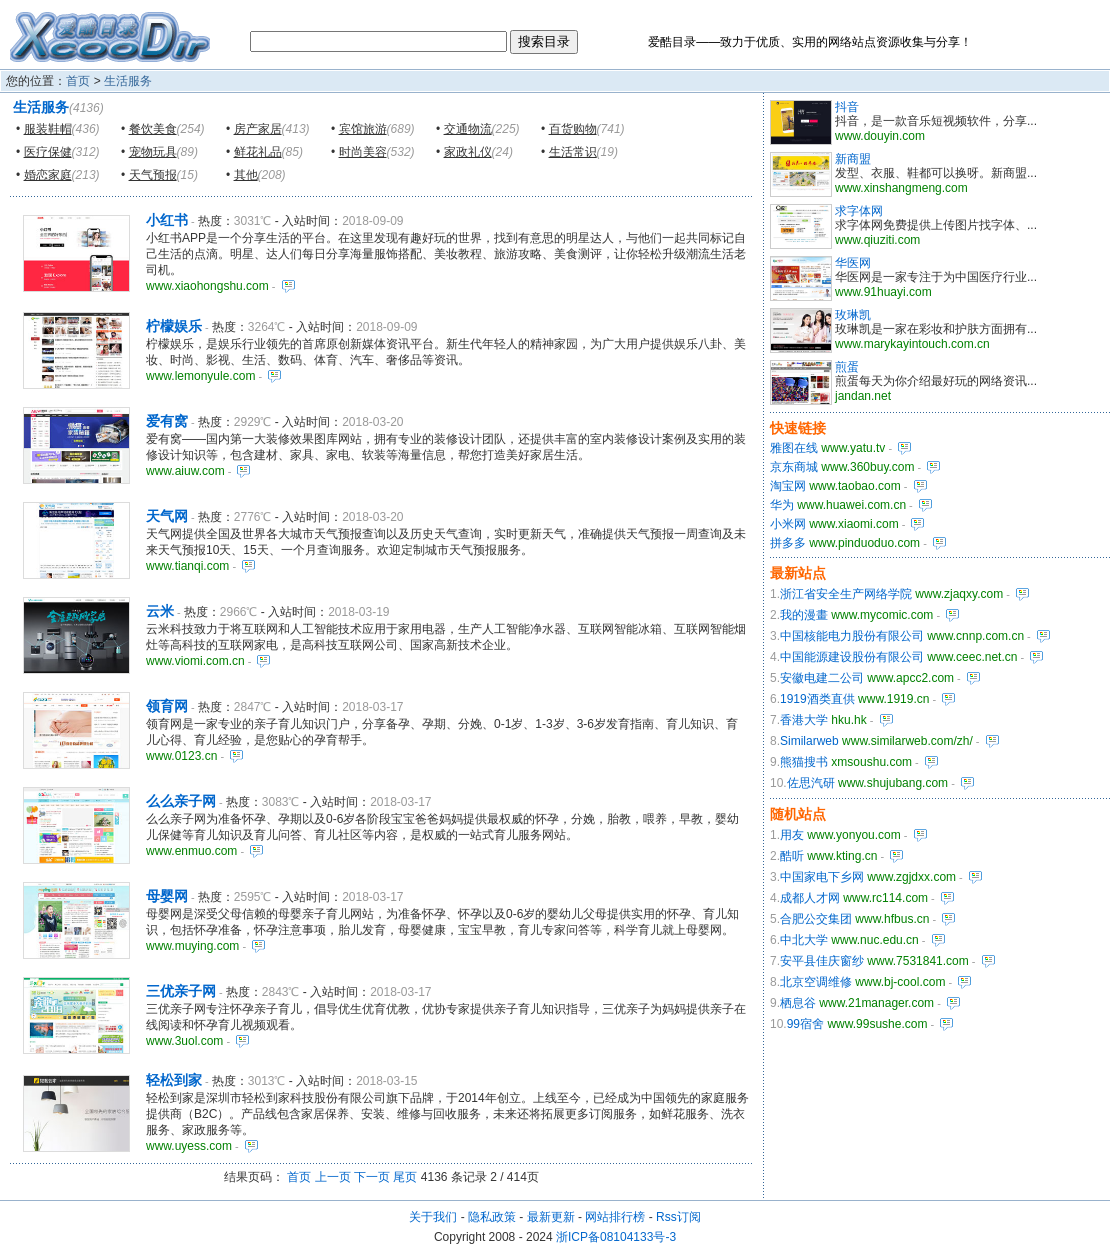 Image resolution: width=1110 pixels, height=1257 pixels. I want to click on 隐私政策, so click(492, 1217).